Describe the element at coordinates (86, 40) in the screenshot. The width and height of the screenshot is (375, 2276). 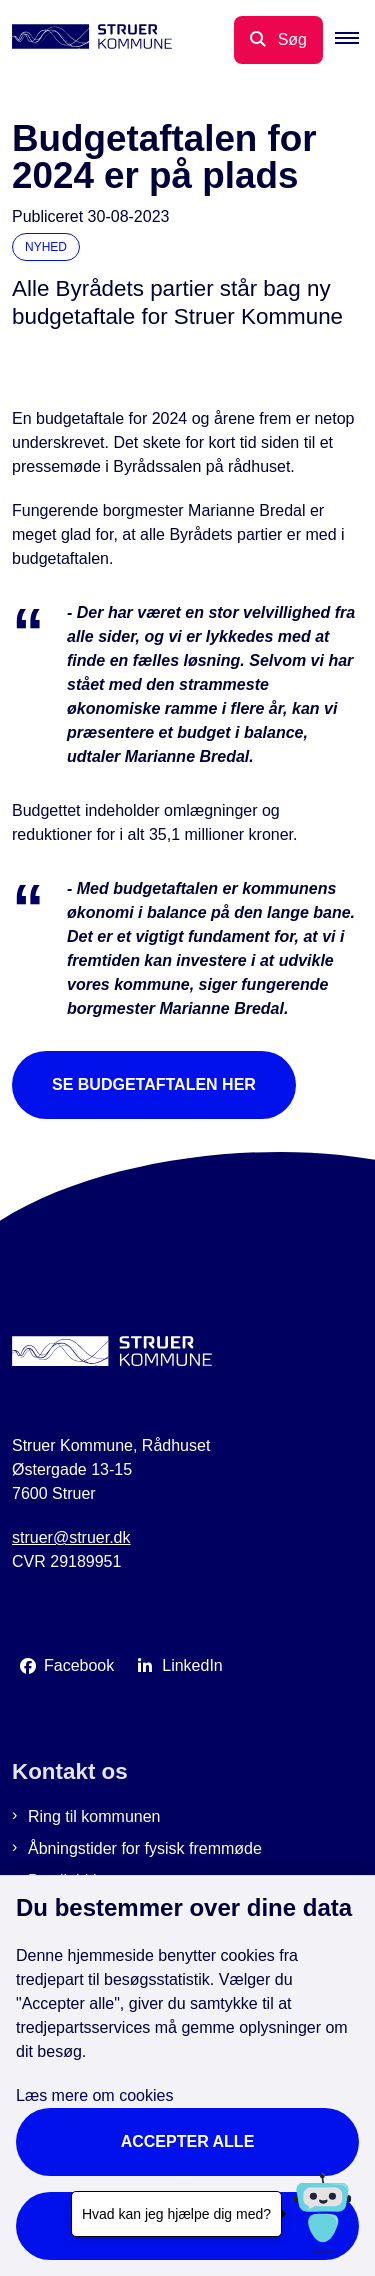
I see `[Gå til forsiden af Struer Kommune]` at that location.